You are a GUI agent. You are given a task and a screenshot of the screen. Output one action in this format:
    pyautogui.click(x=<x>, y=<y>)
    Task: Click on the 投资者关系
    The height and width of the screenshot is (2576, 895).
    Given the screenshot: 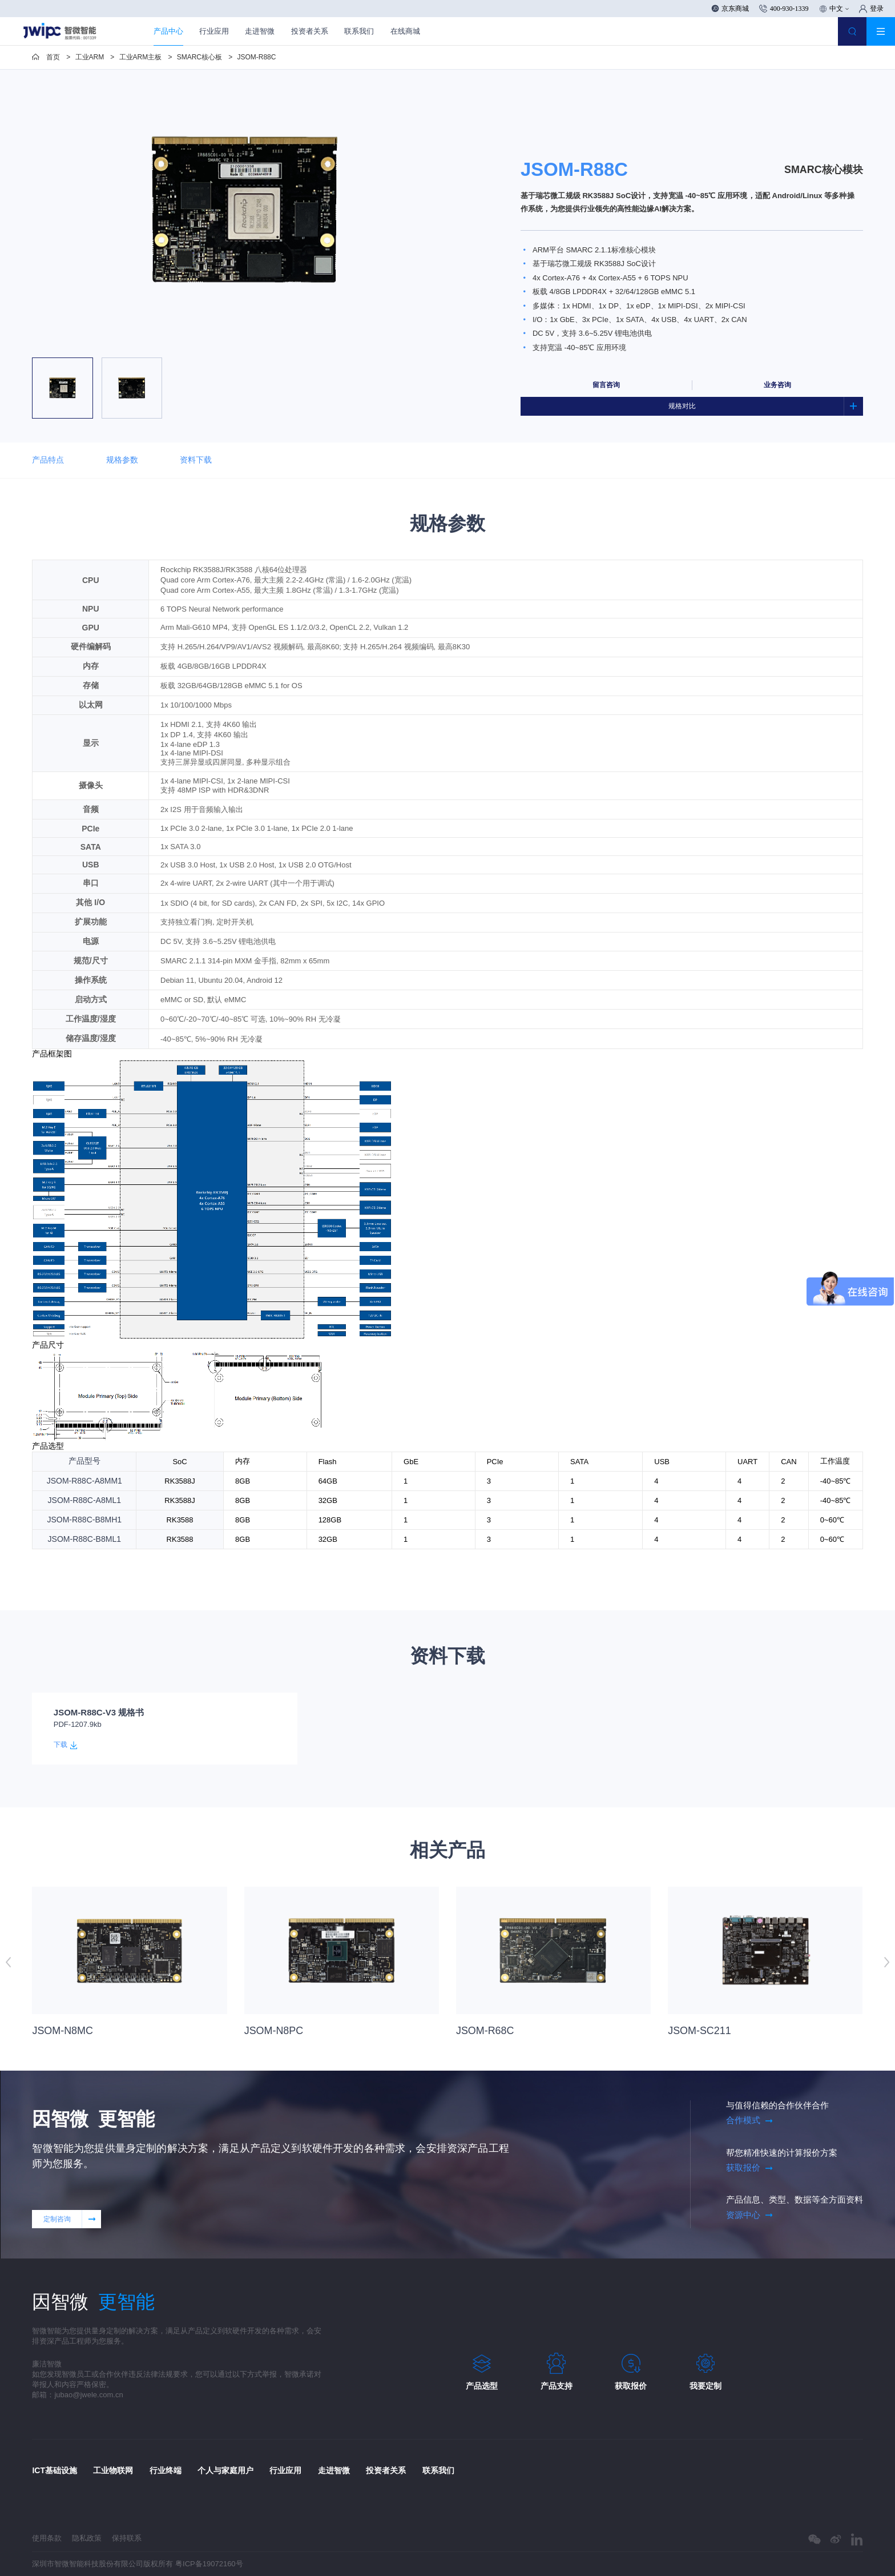 What is the action you would take?
    pyautogui.click(x=309, y=31)
    